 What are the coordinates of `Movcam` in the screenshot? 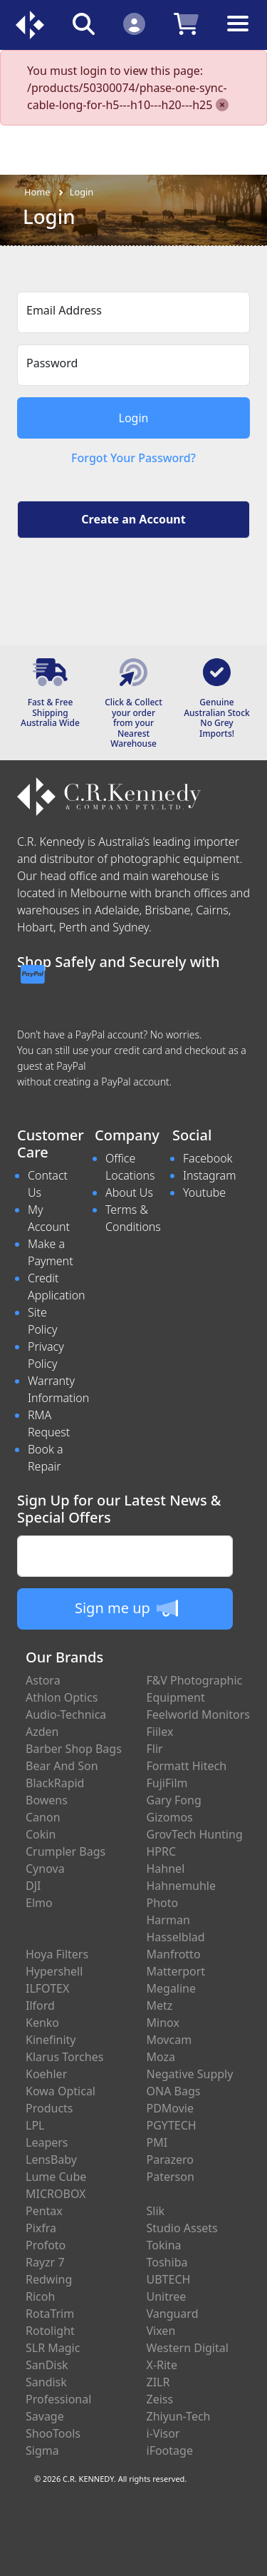 It's located at (169, 2040).